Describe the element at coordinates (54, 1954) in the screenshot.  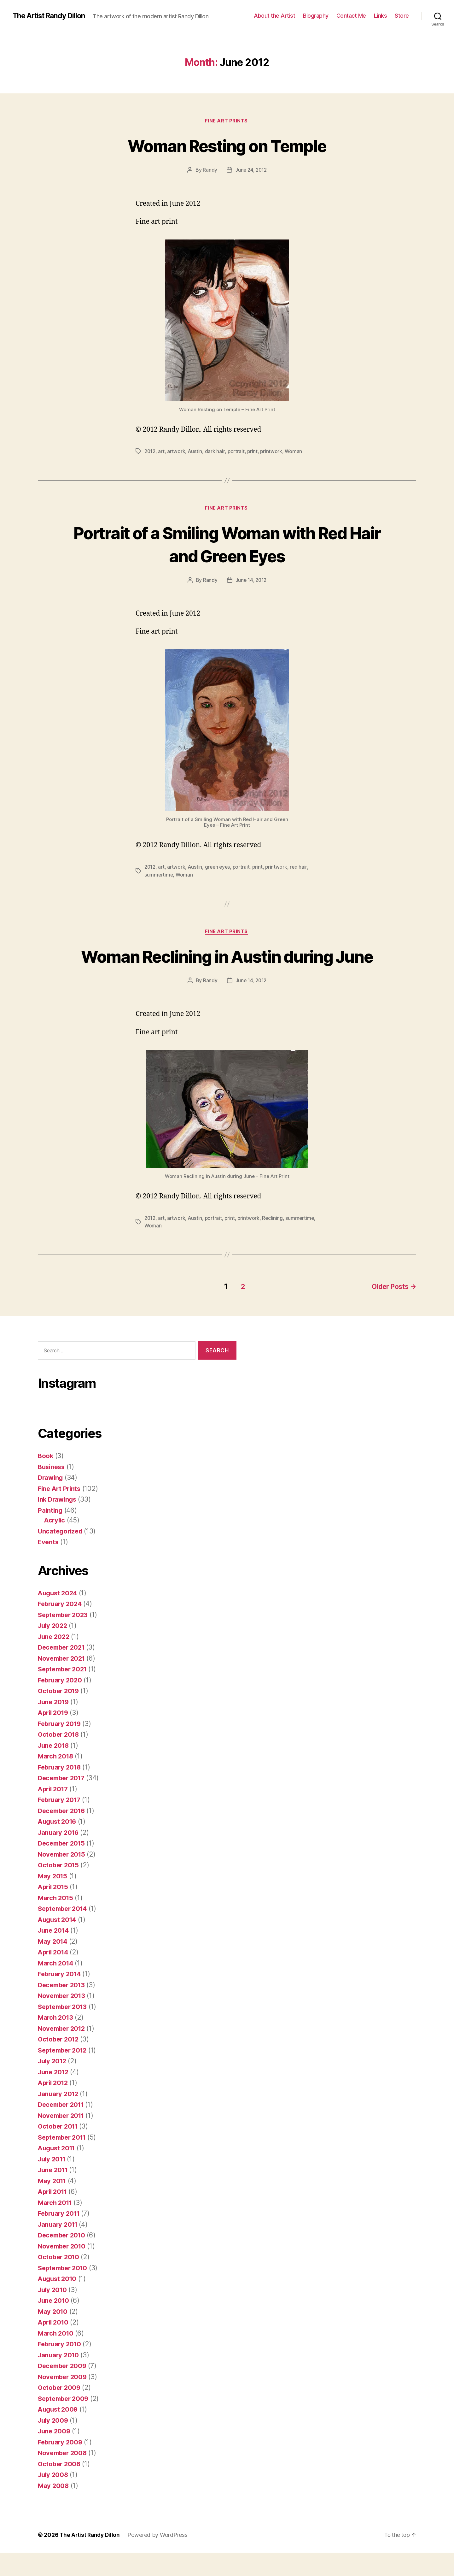
I see `June 2014` at that location.